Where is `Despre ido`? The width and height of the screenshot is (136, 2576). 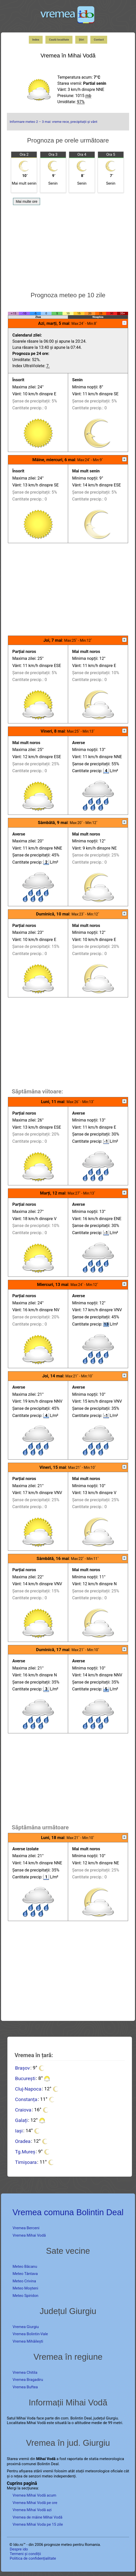
Despre ido is located at coordinates (19, 2549).